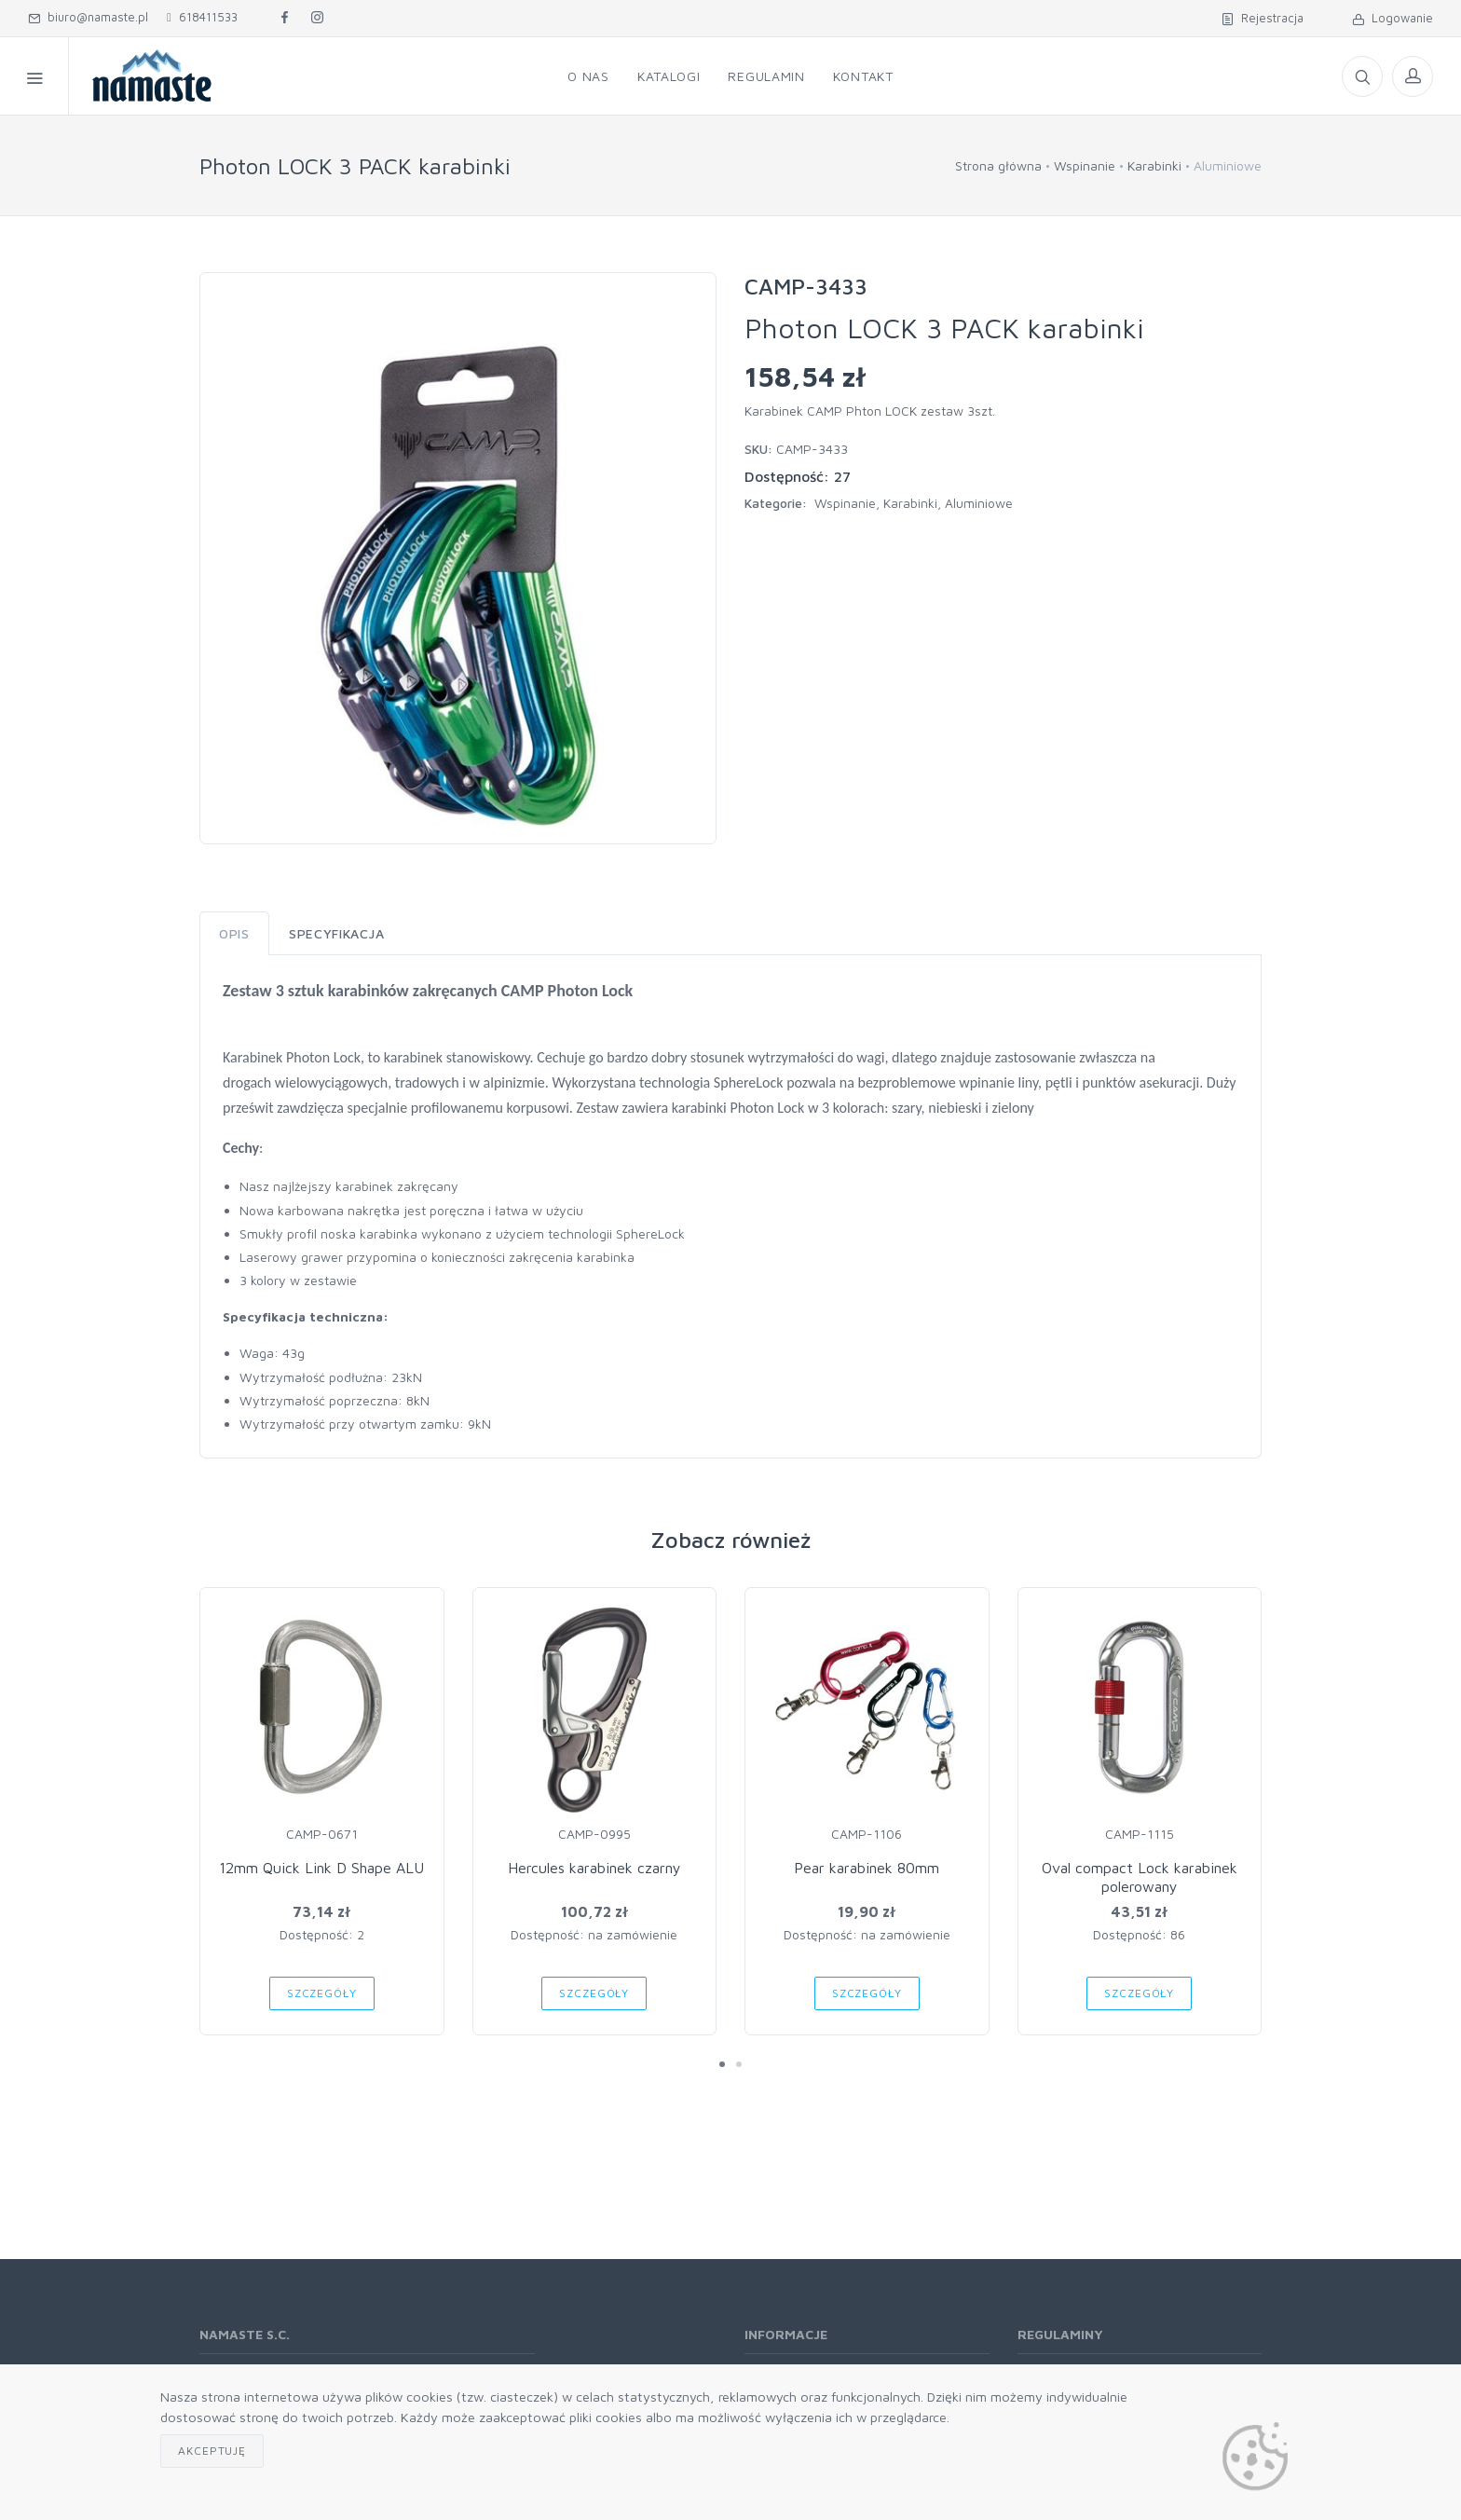  Describe the element at coordinates (979, 503) in the screenshot. I see `Aluminiowe` at that location.